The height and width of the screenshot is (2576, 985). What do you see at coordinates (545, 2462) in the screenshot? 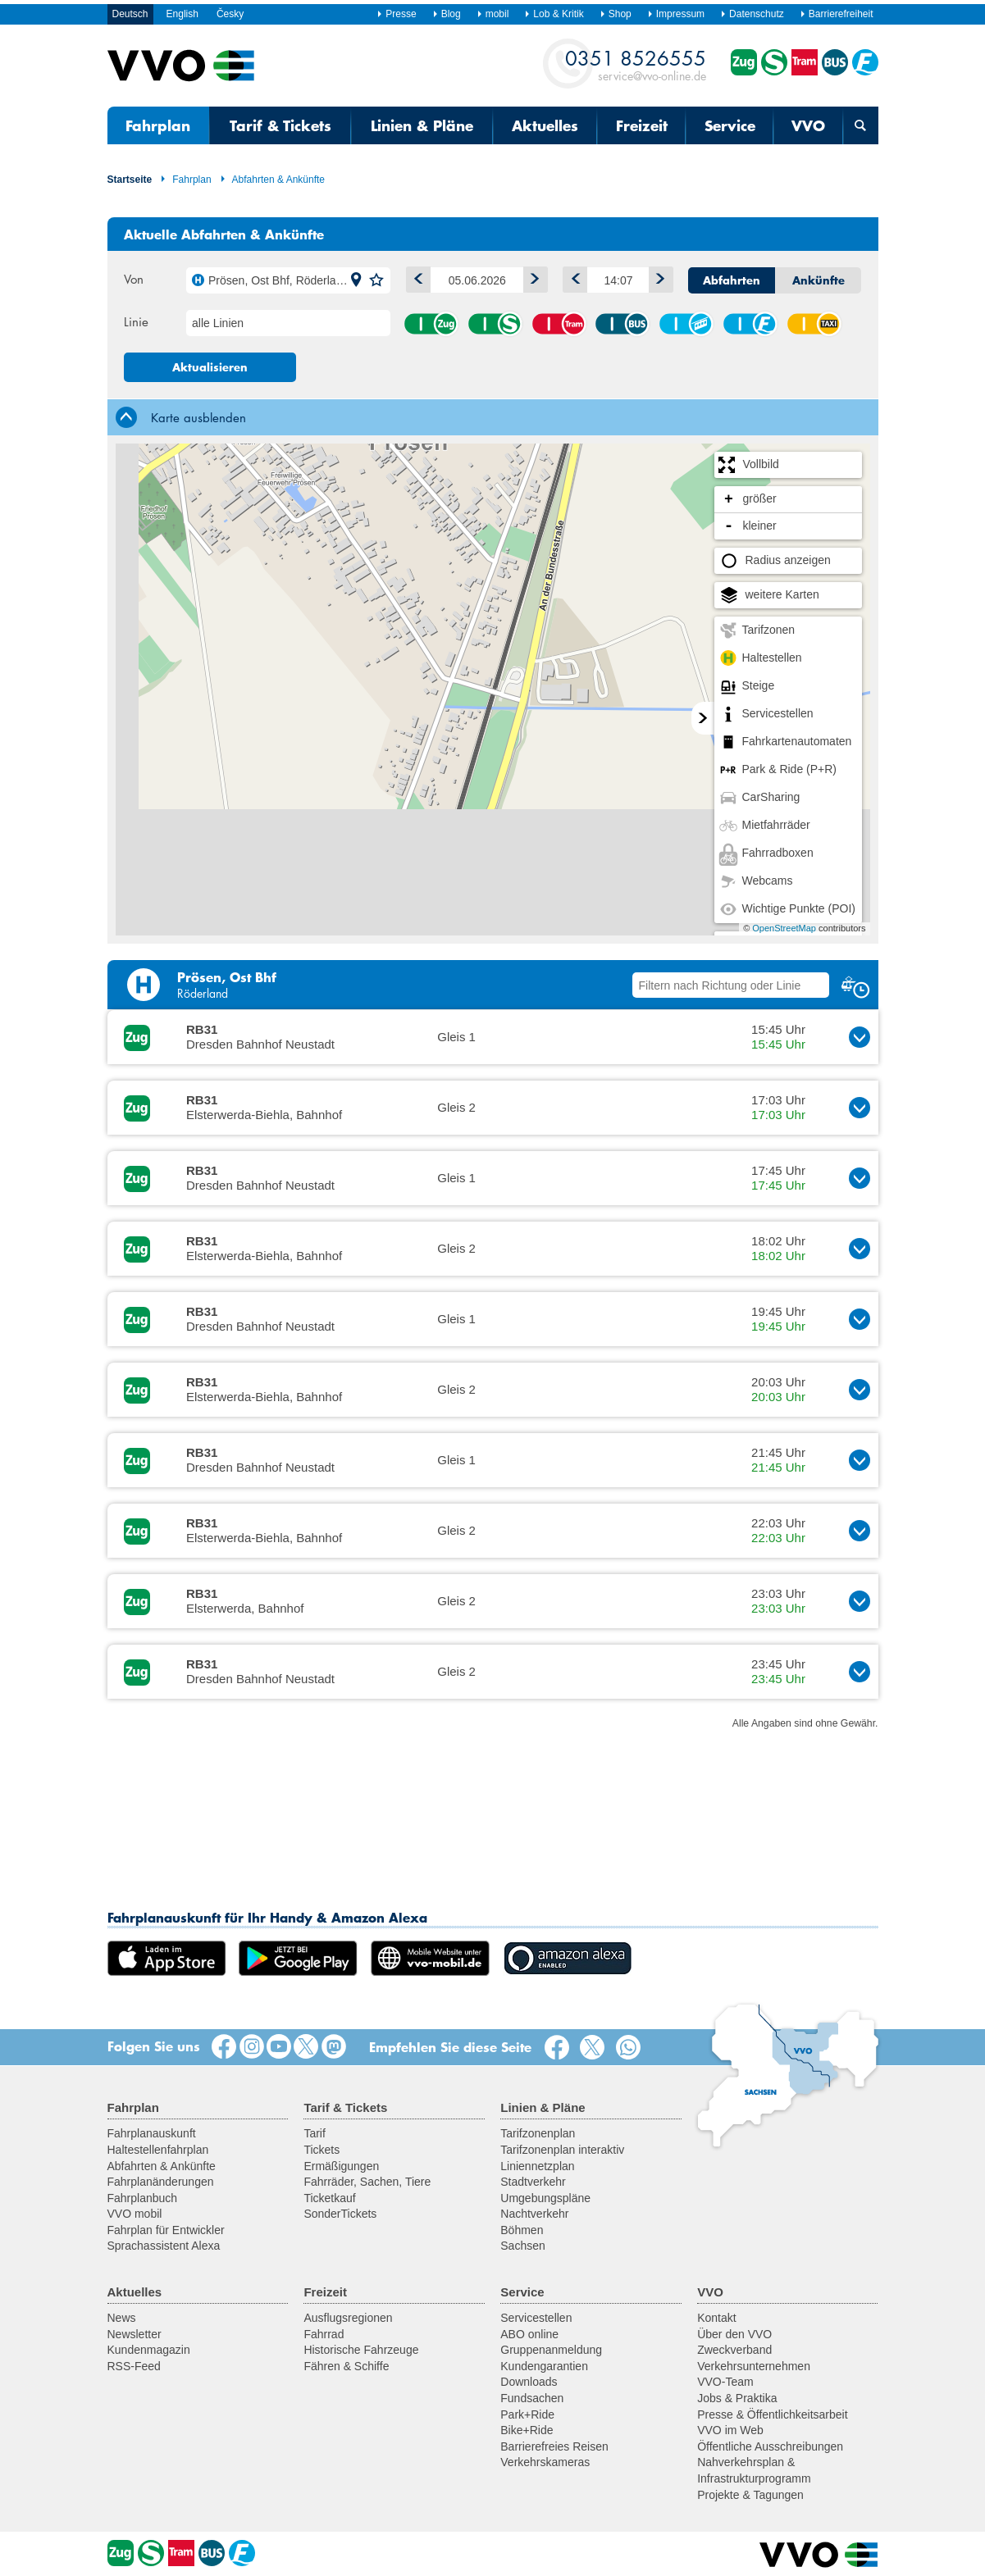
I see `Verkehrskameras` at bounding box center [545, 2462].